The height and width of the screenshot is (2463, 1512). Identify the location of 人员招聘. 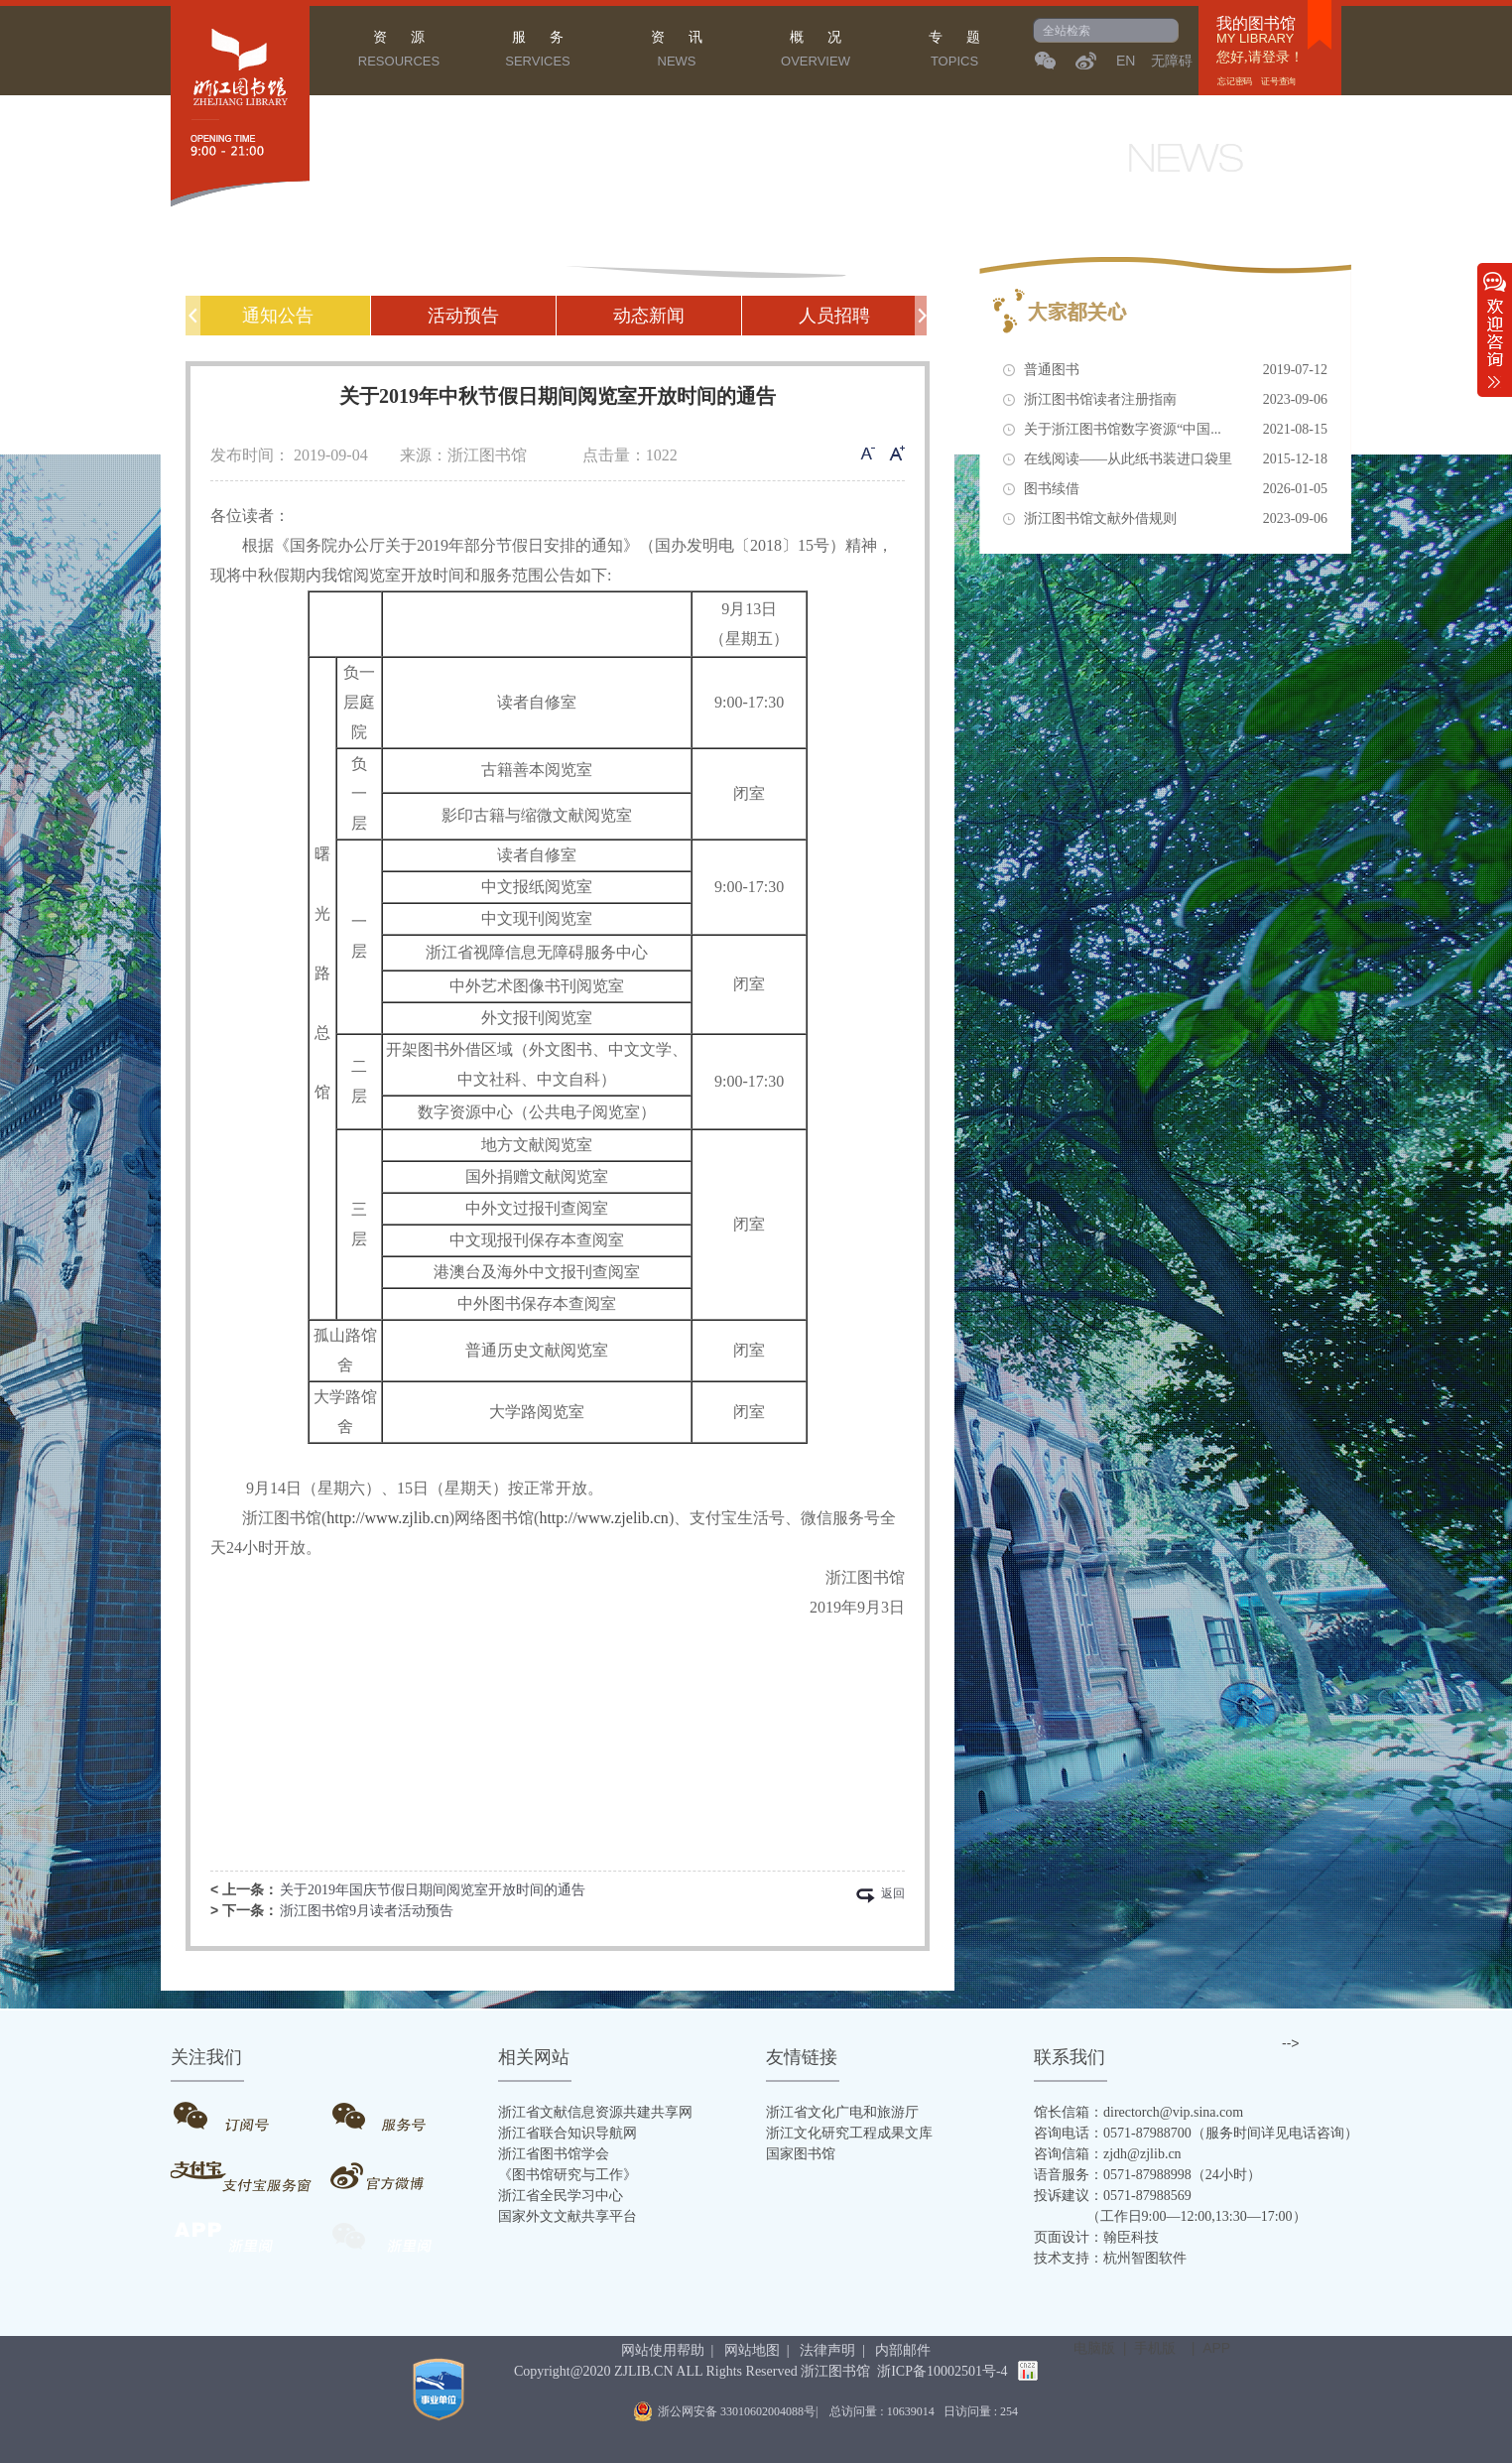
(834, 315).